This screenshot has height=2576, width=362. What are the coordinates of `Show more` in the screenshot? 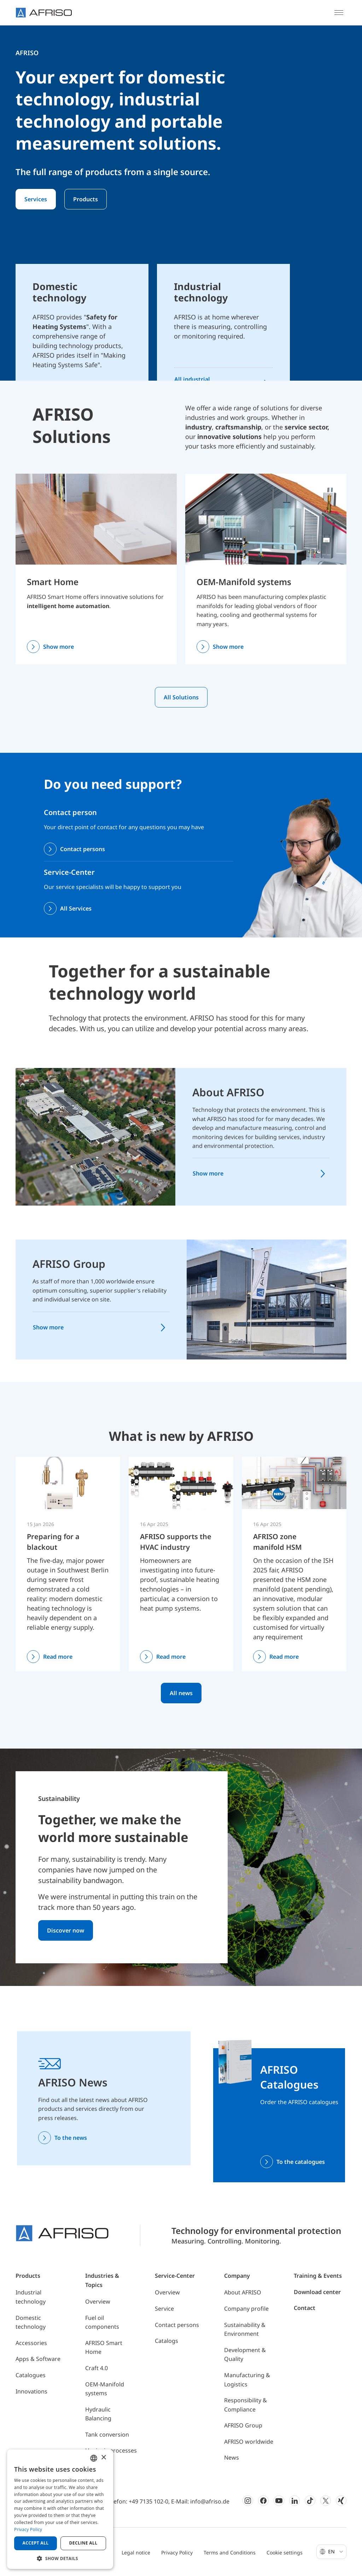 It's located at (58, 647).